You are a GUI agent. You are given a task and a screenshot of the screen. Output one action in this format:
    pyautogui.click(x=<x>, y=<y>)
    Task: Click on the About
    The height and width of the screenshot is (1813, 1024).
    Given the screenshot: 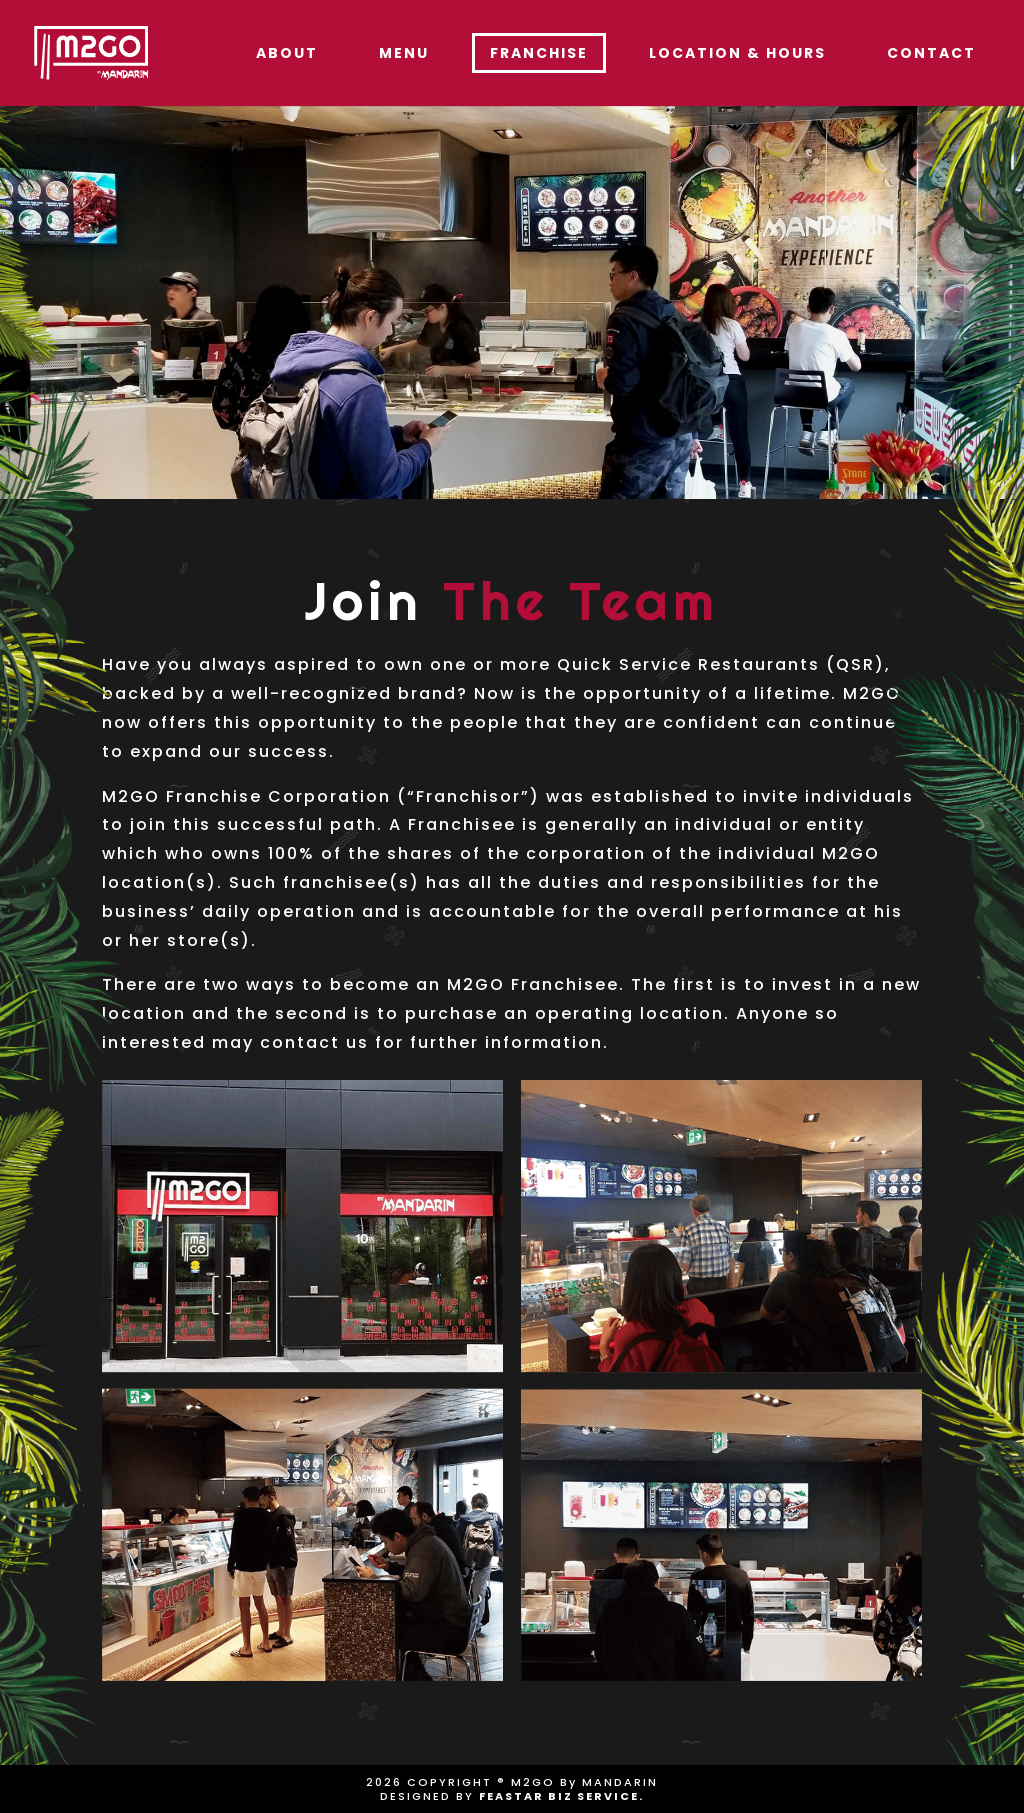 What is the action you would take?
    pyautogui.click(x=287, y=53)
    